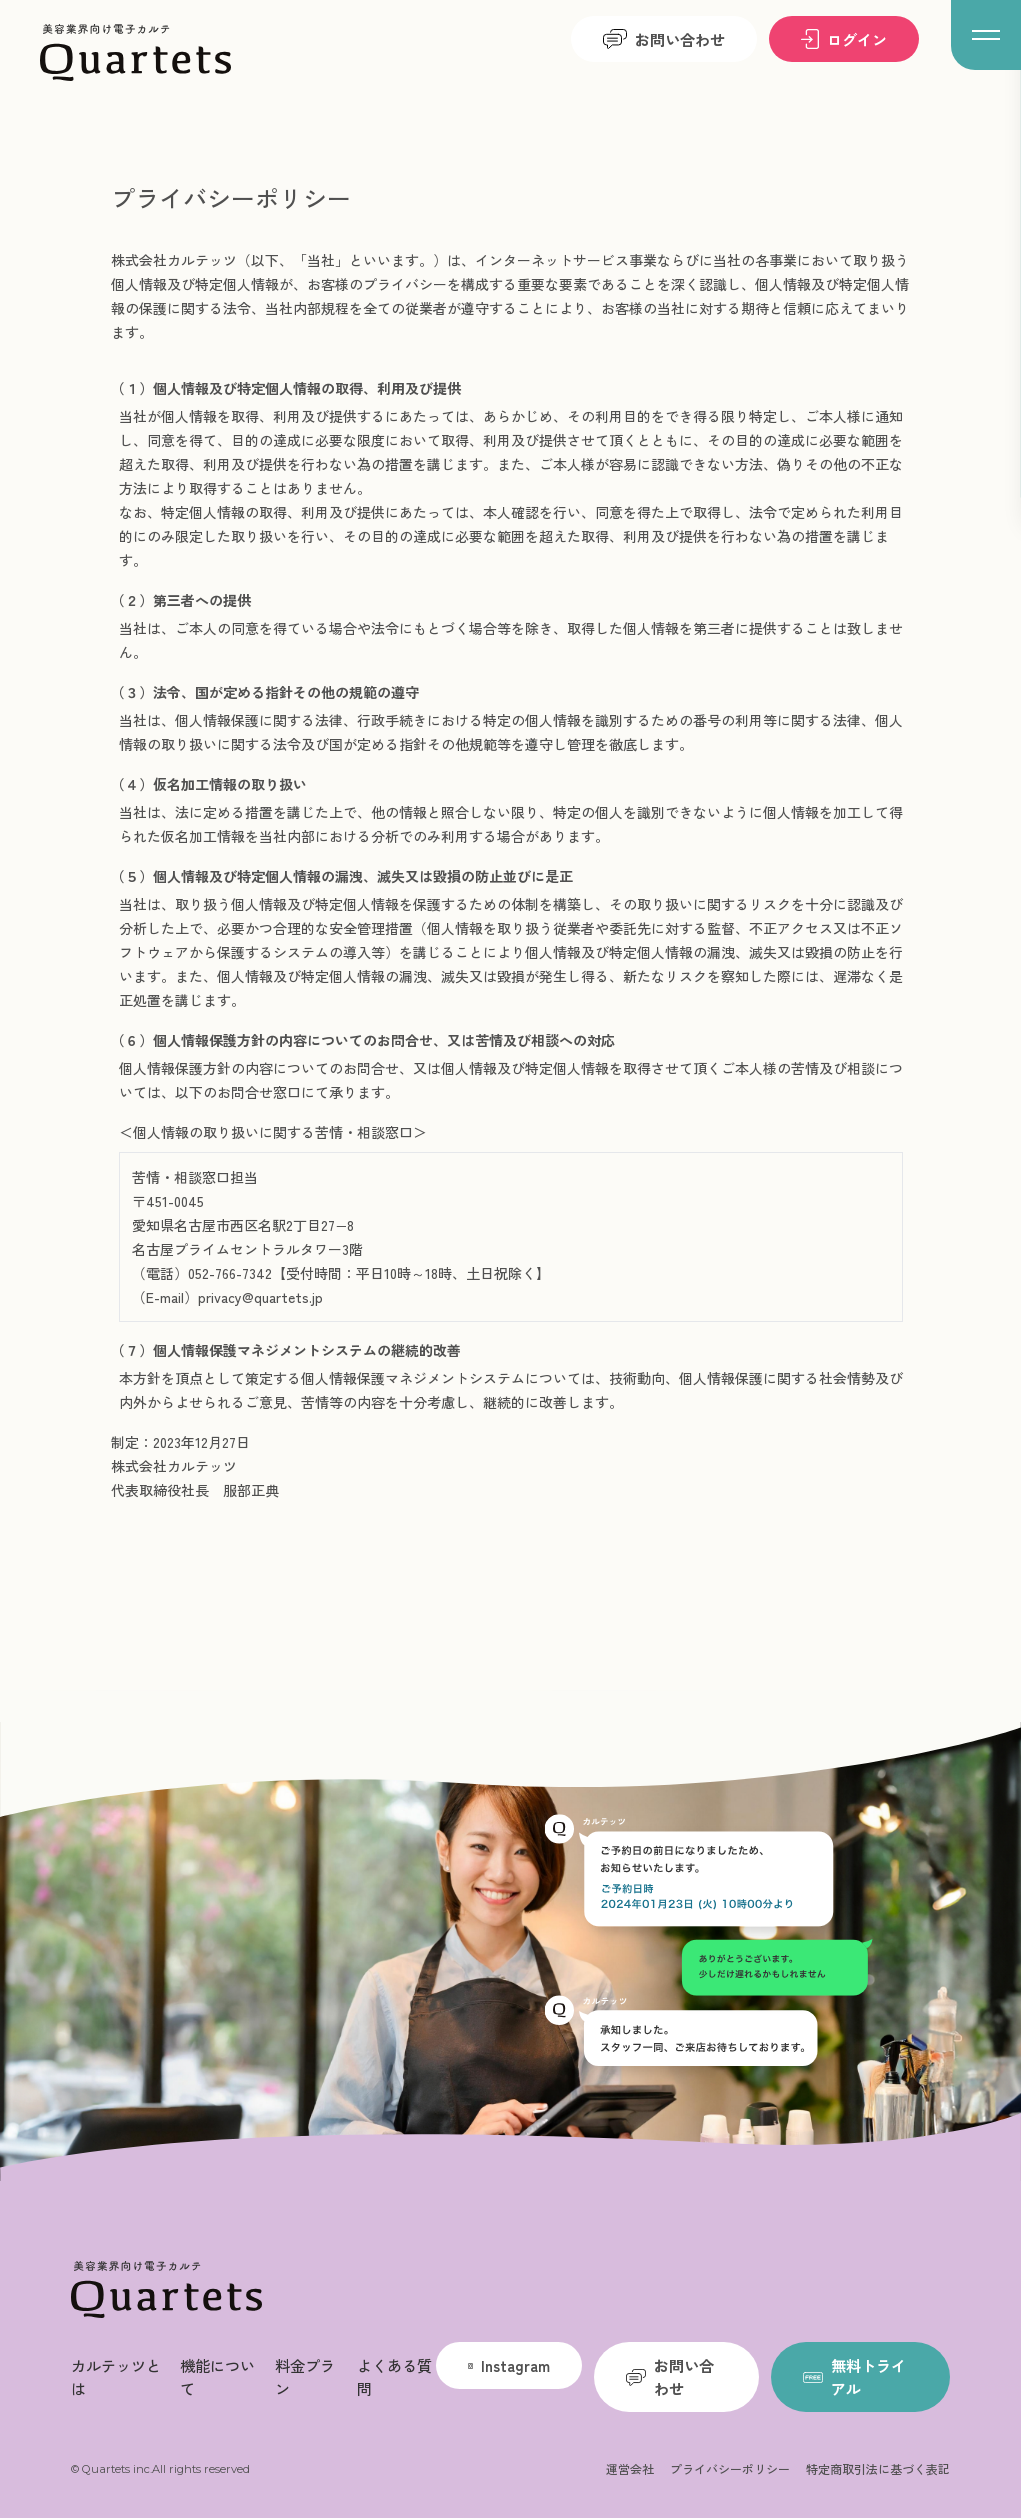  Describe the element at coordinates (844, 39) in the screenshot. I see `ログイン` at that location.